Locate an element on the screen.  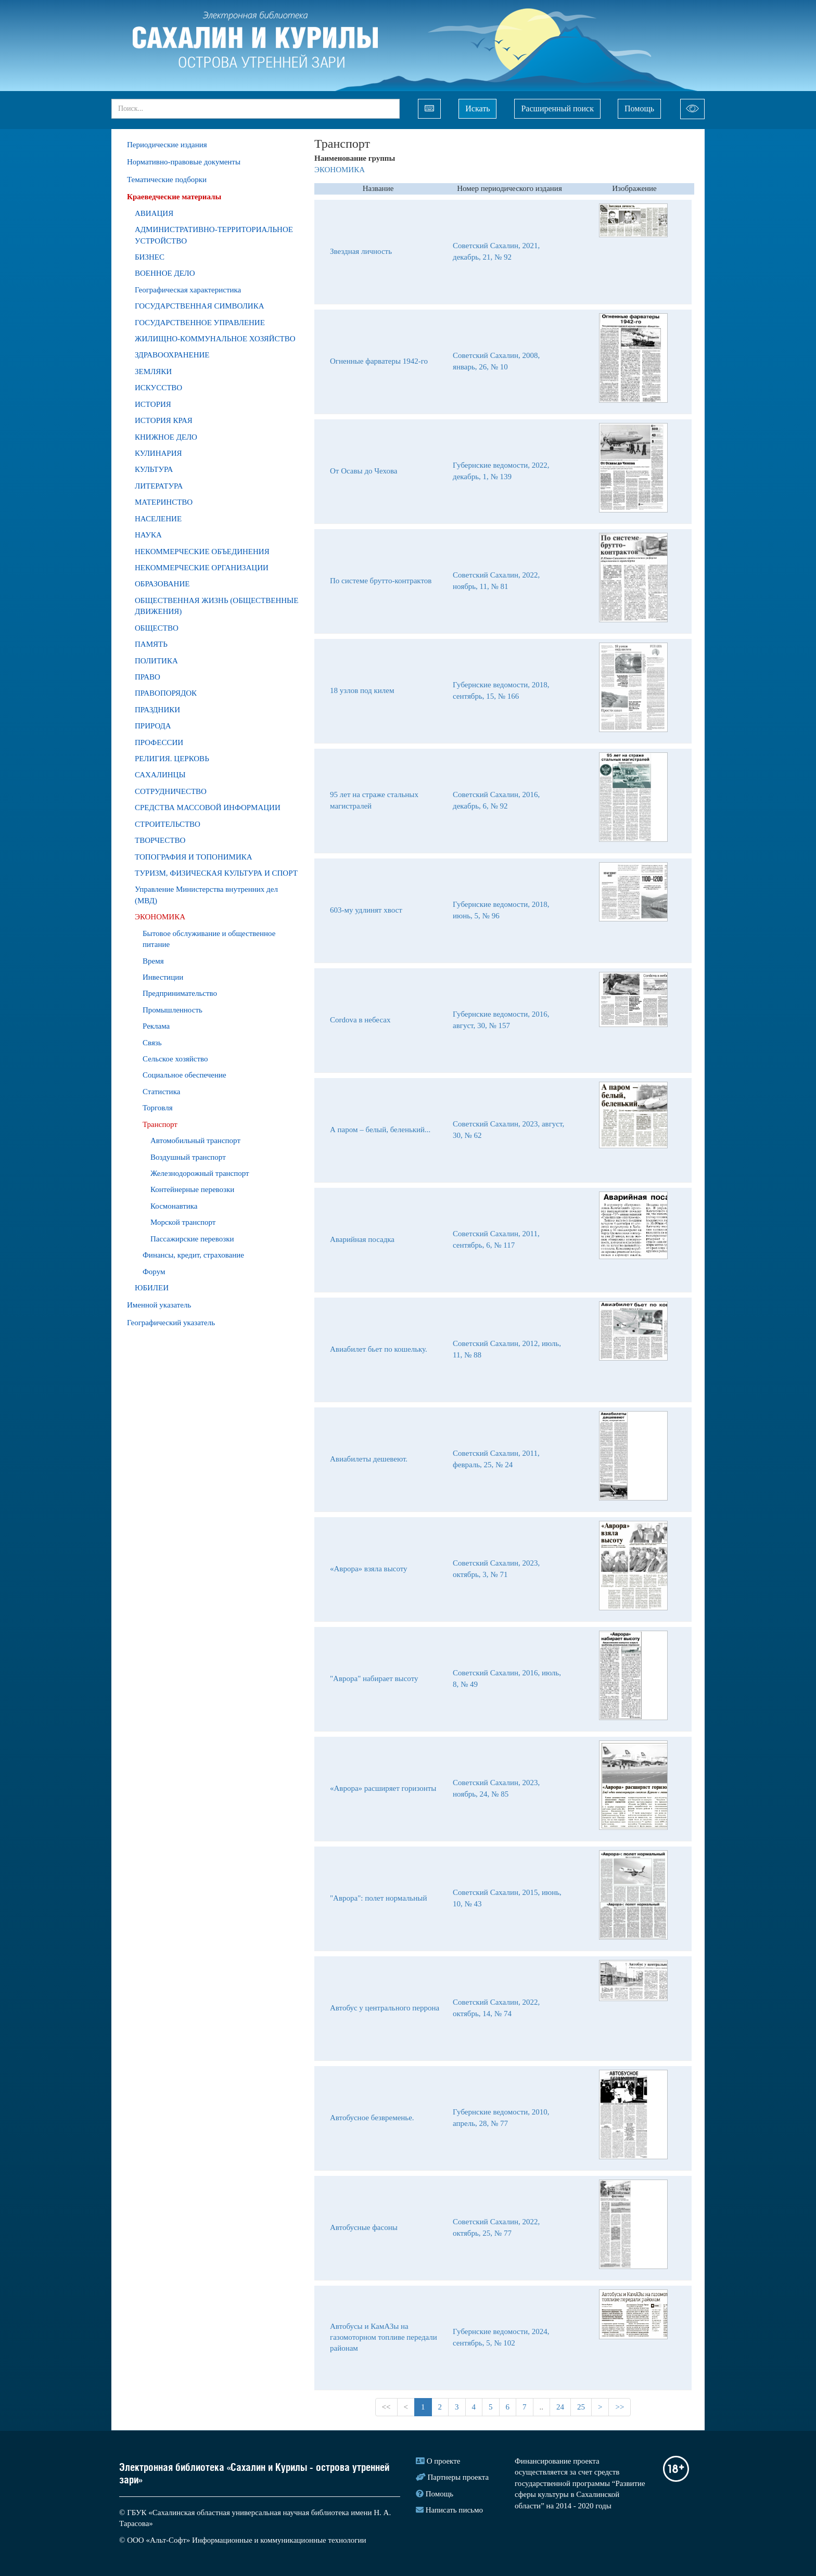
ЮБИЛЕИ is located at coordinates (152, 1288).